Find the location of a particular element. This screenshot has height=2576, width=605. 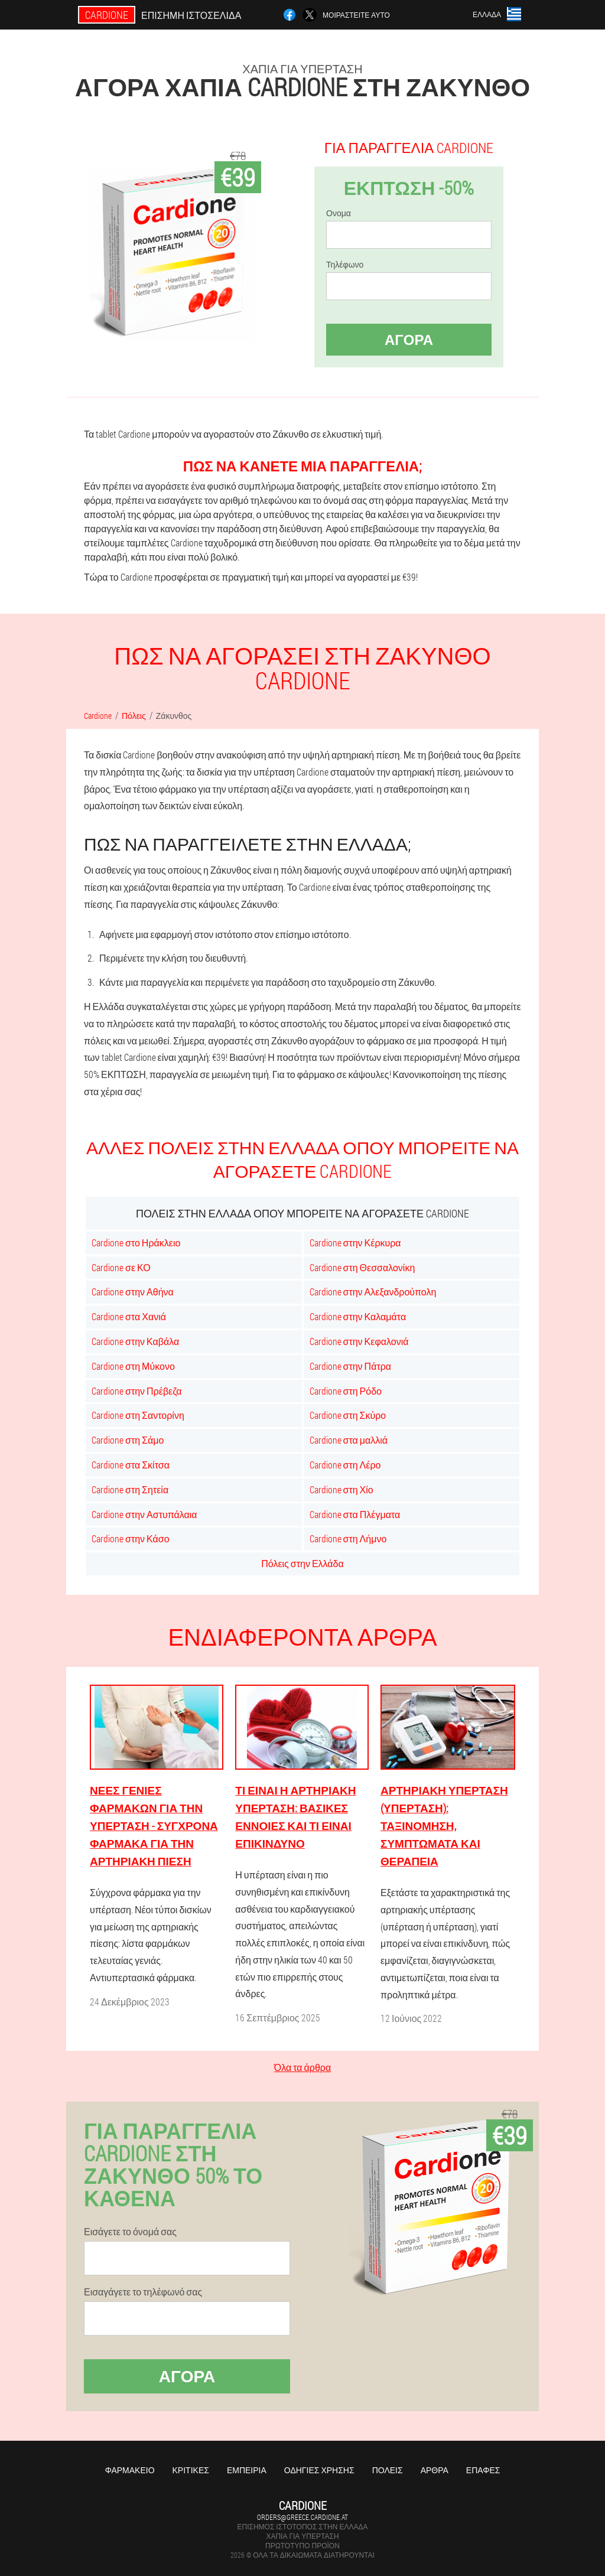

Cardione στη Λέρο is located at coordinates (345, 1464).